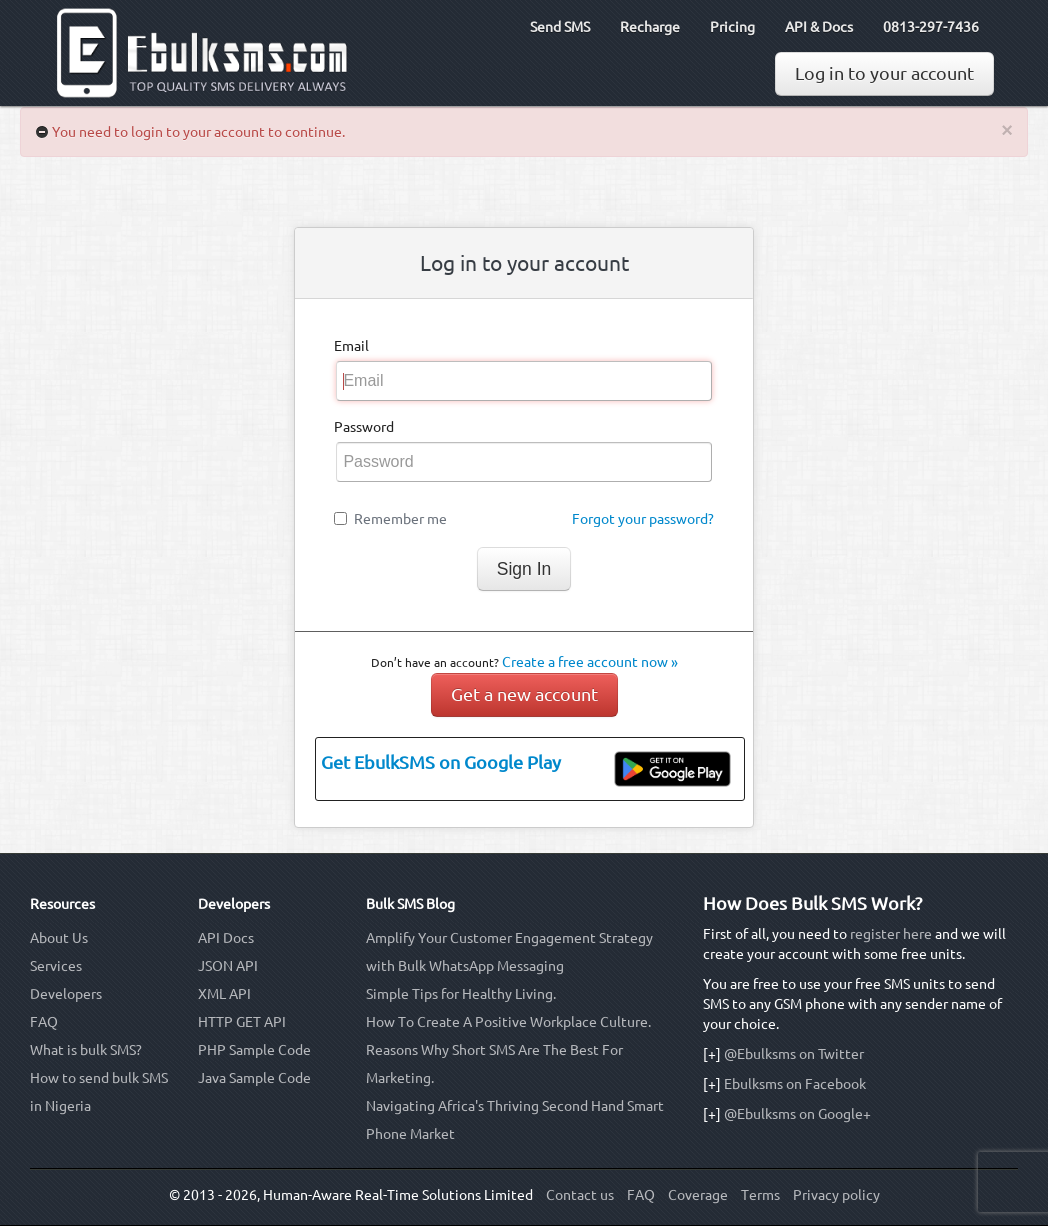  What do you see at coordinates (698, 1195) in the screenshot?
I see `Coverage` at bounding box center [698, 1195].